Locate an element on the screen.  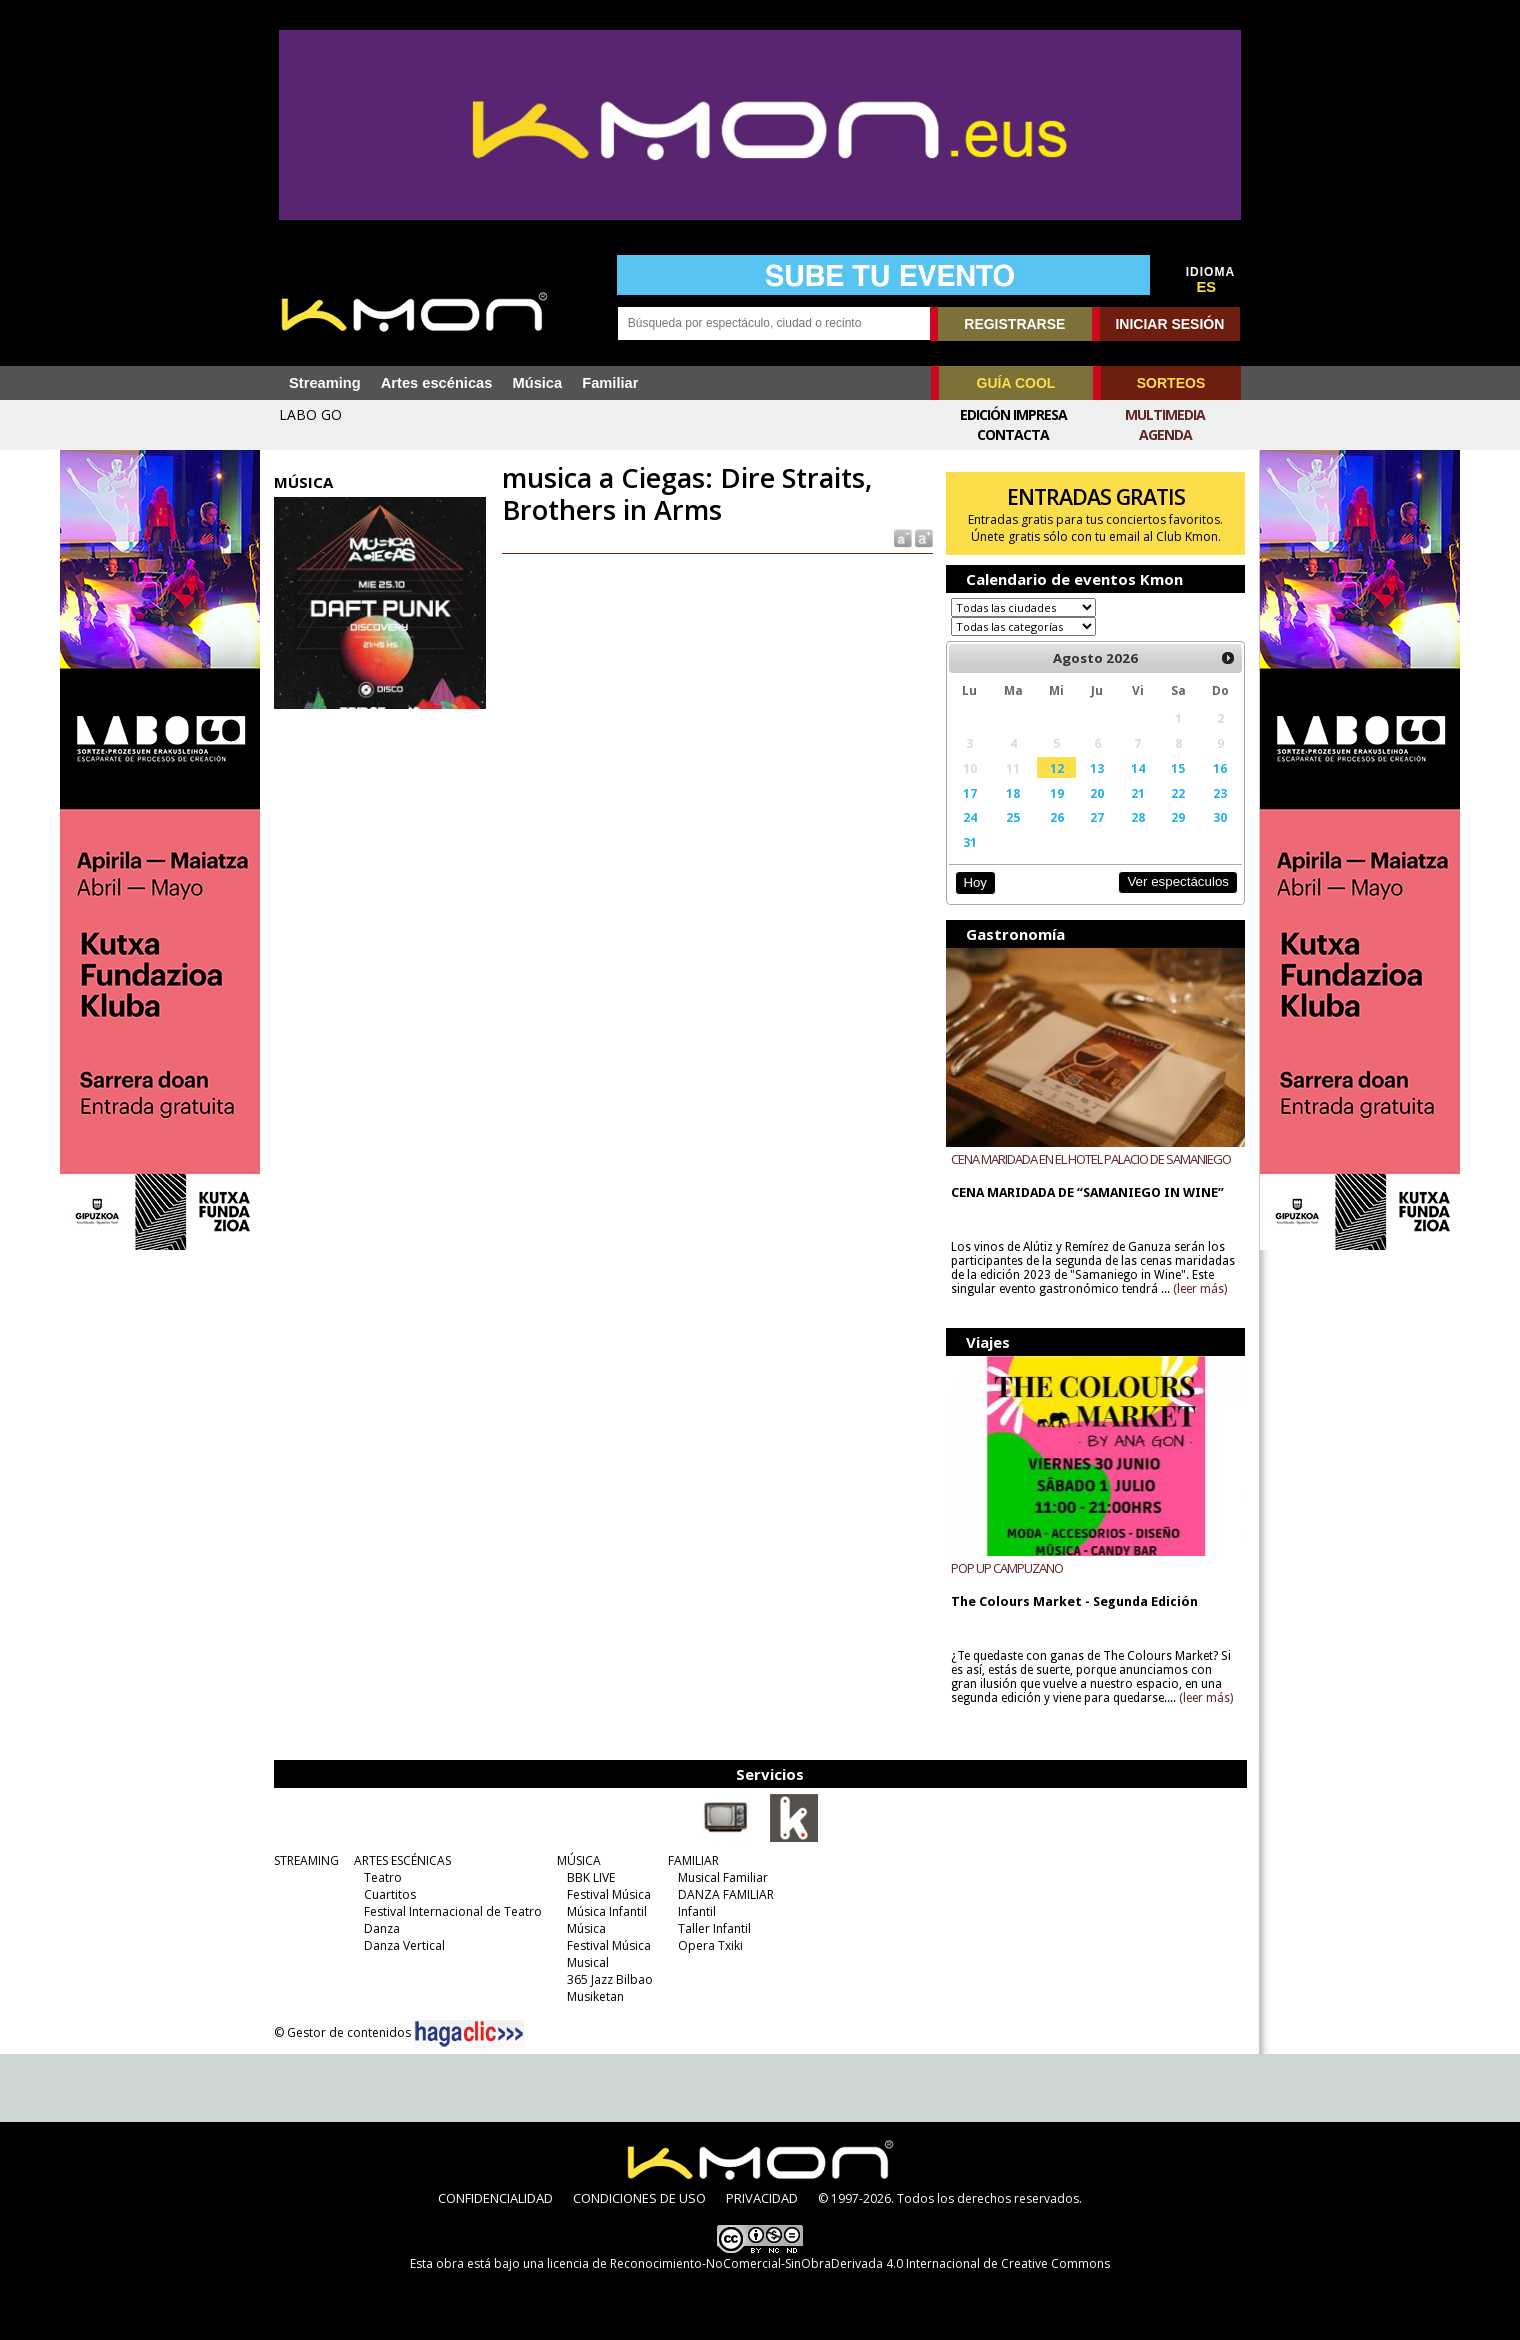
12 is located at coordinates (1057, 768).